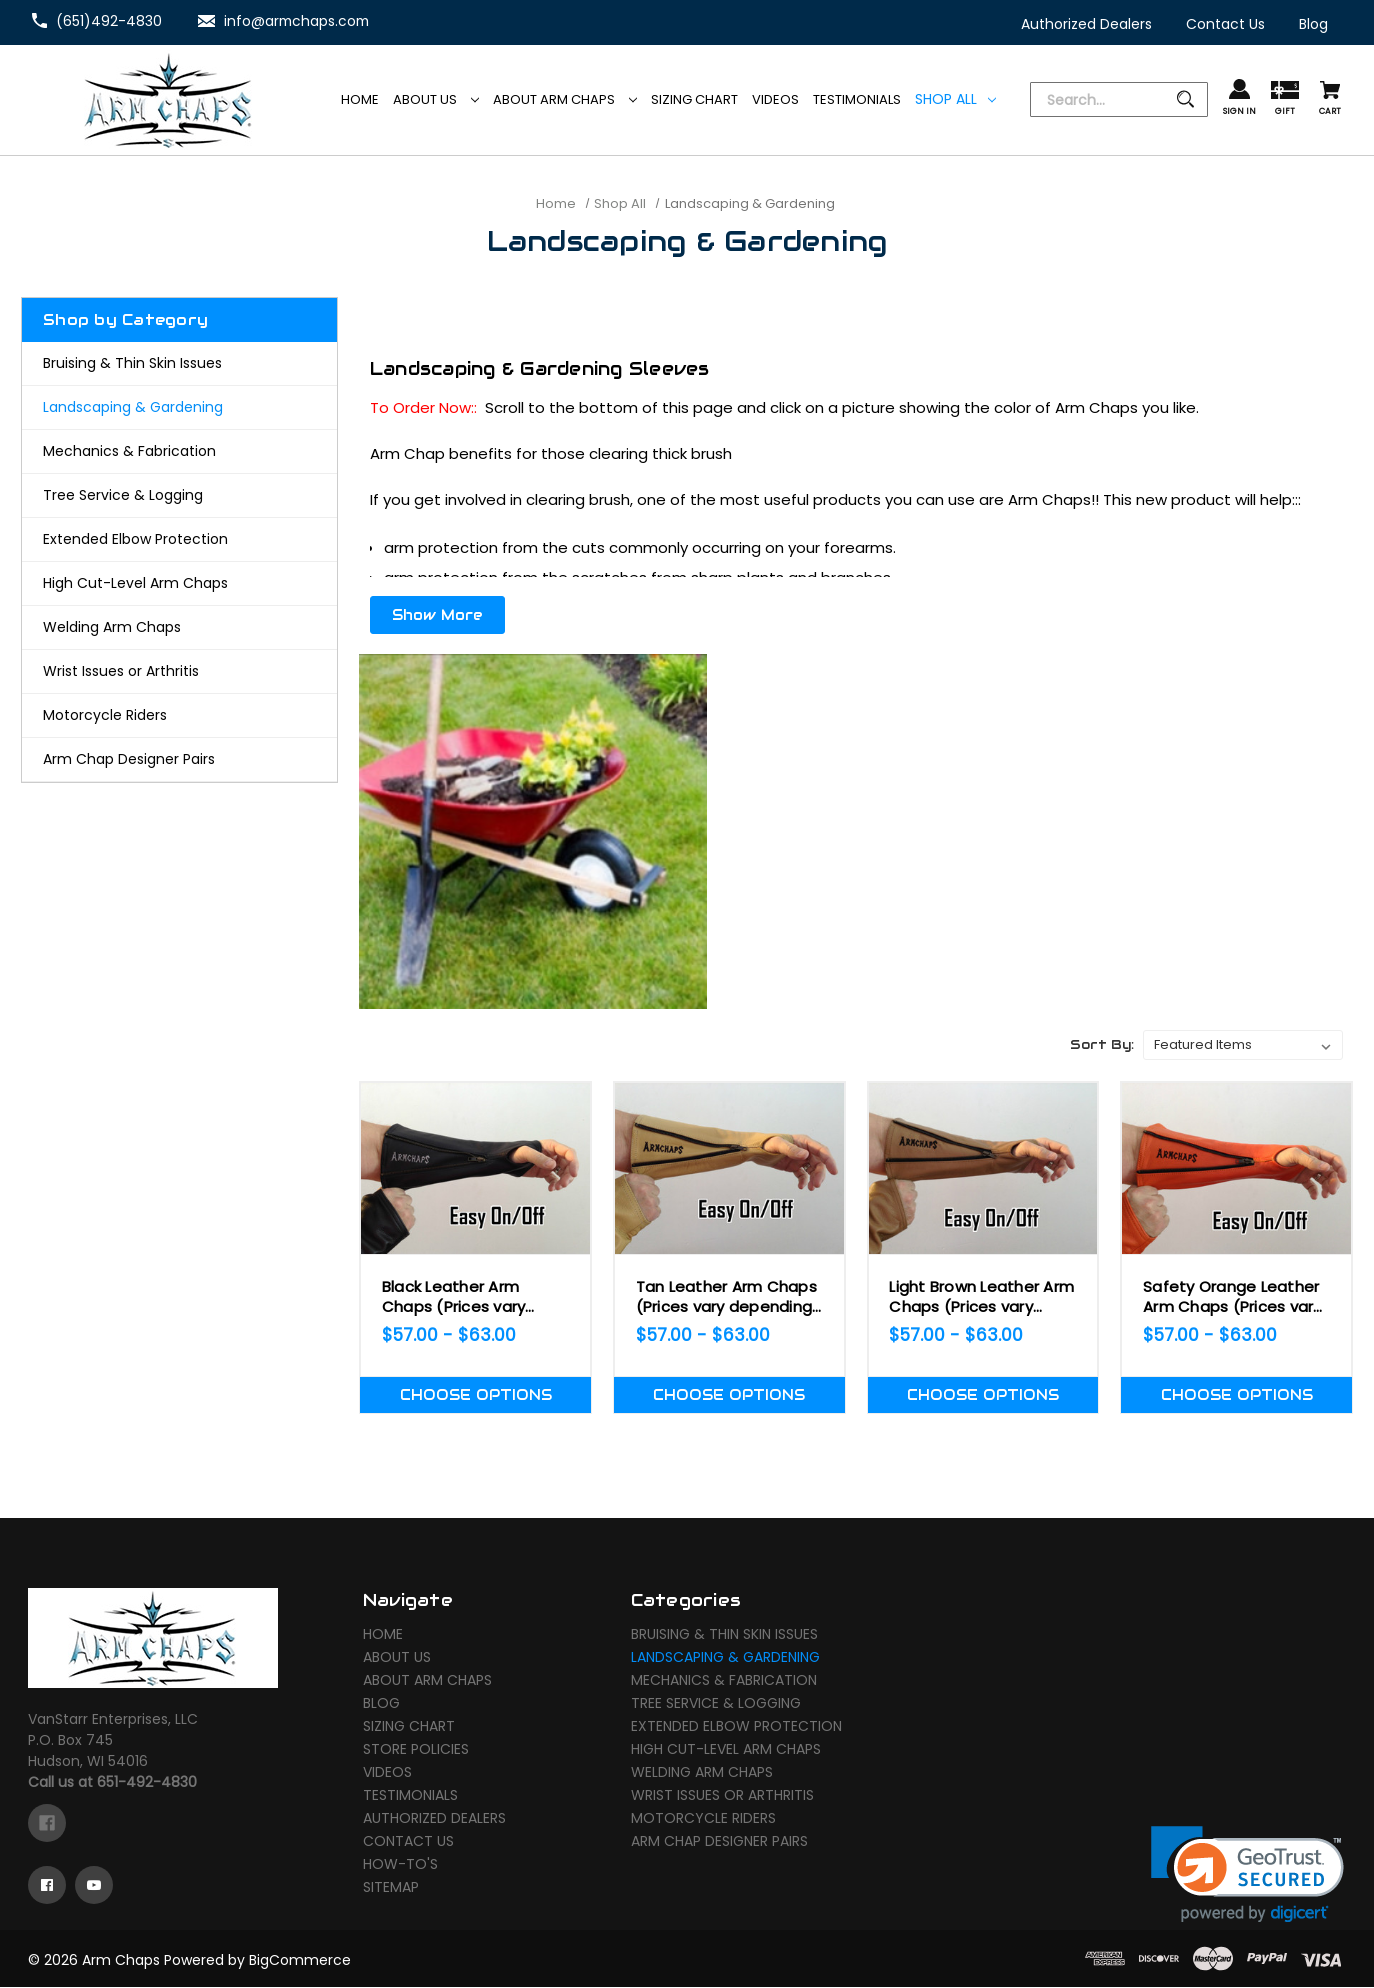 This screenshot has width=1374, height=1988. Describe the element at coordinates (179, 759) in the screenshot. I see `[Arm Chap Designer Pairs]` at that location.